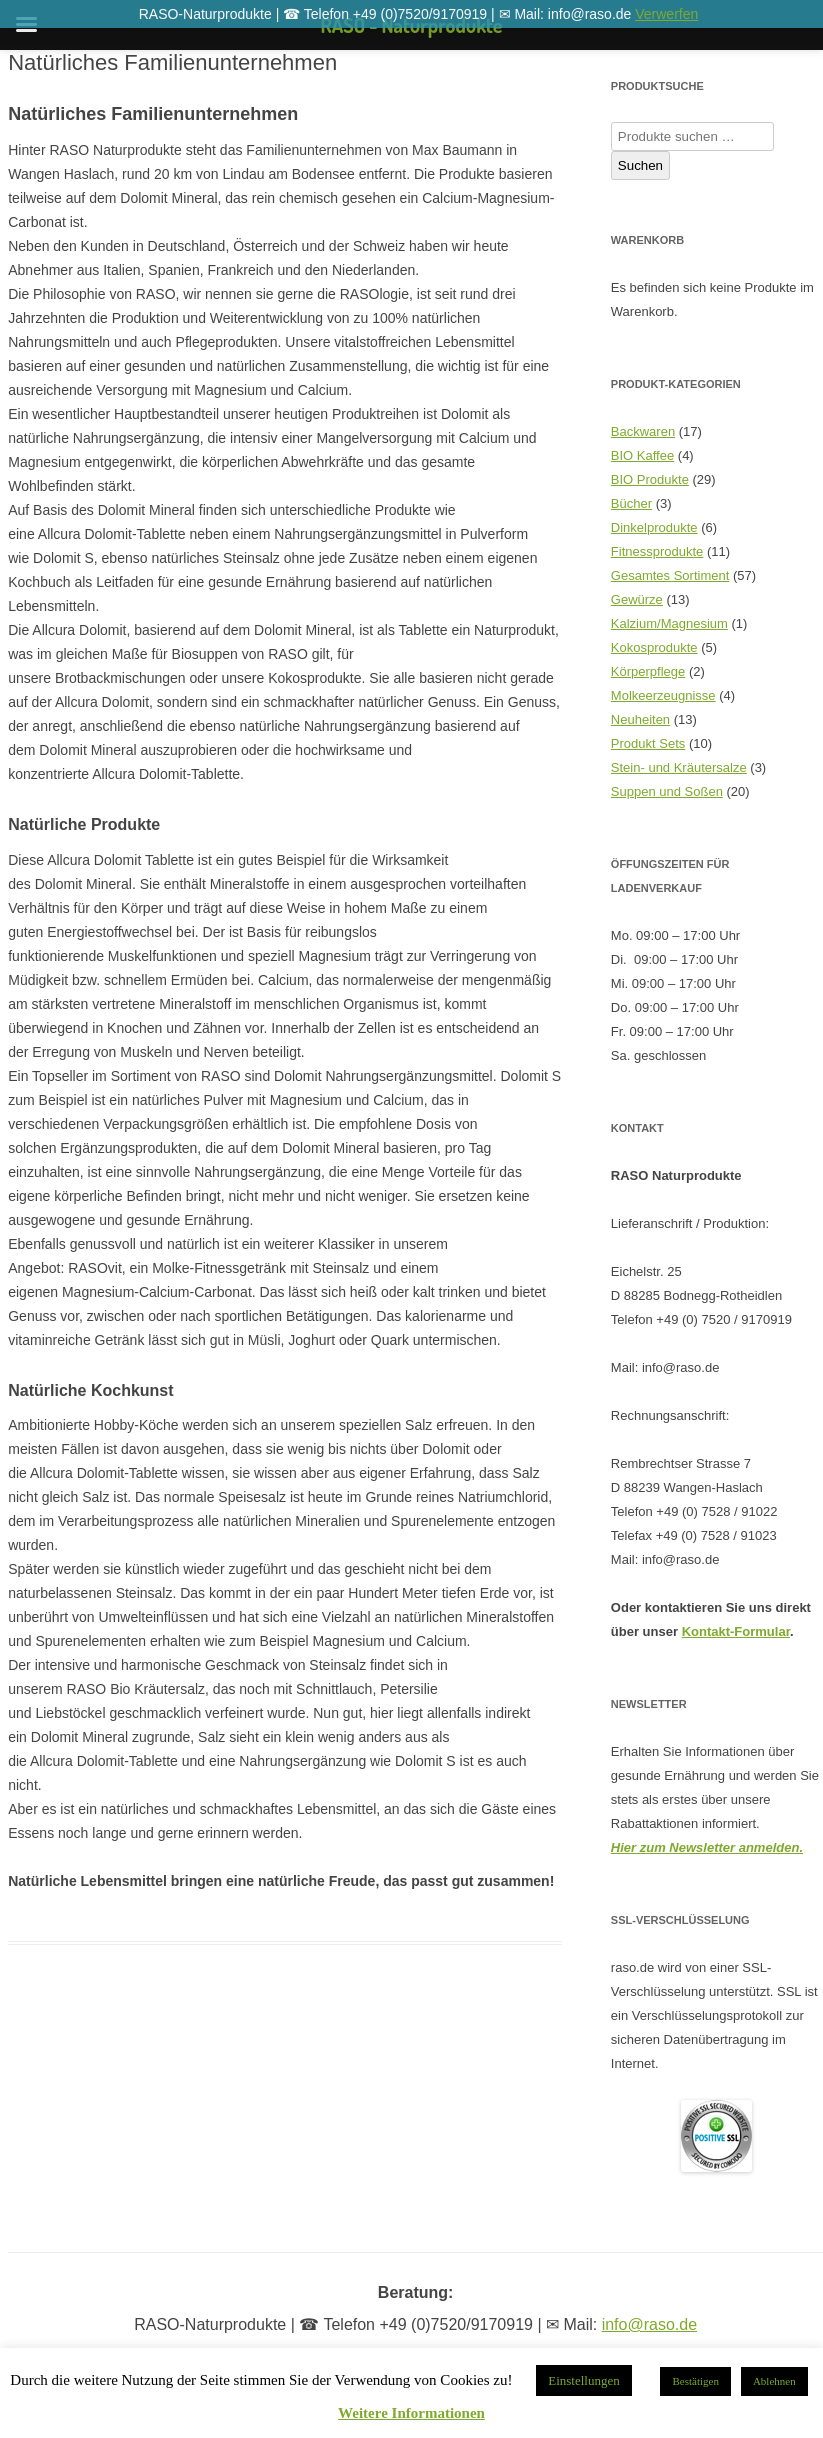 The image size is (823, 2438). What do you see at coordinates (667, 791) in the screenshot?
I see `Suppen und Soßen` at bounding box center [667, 791].